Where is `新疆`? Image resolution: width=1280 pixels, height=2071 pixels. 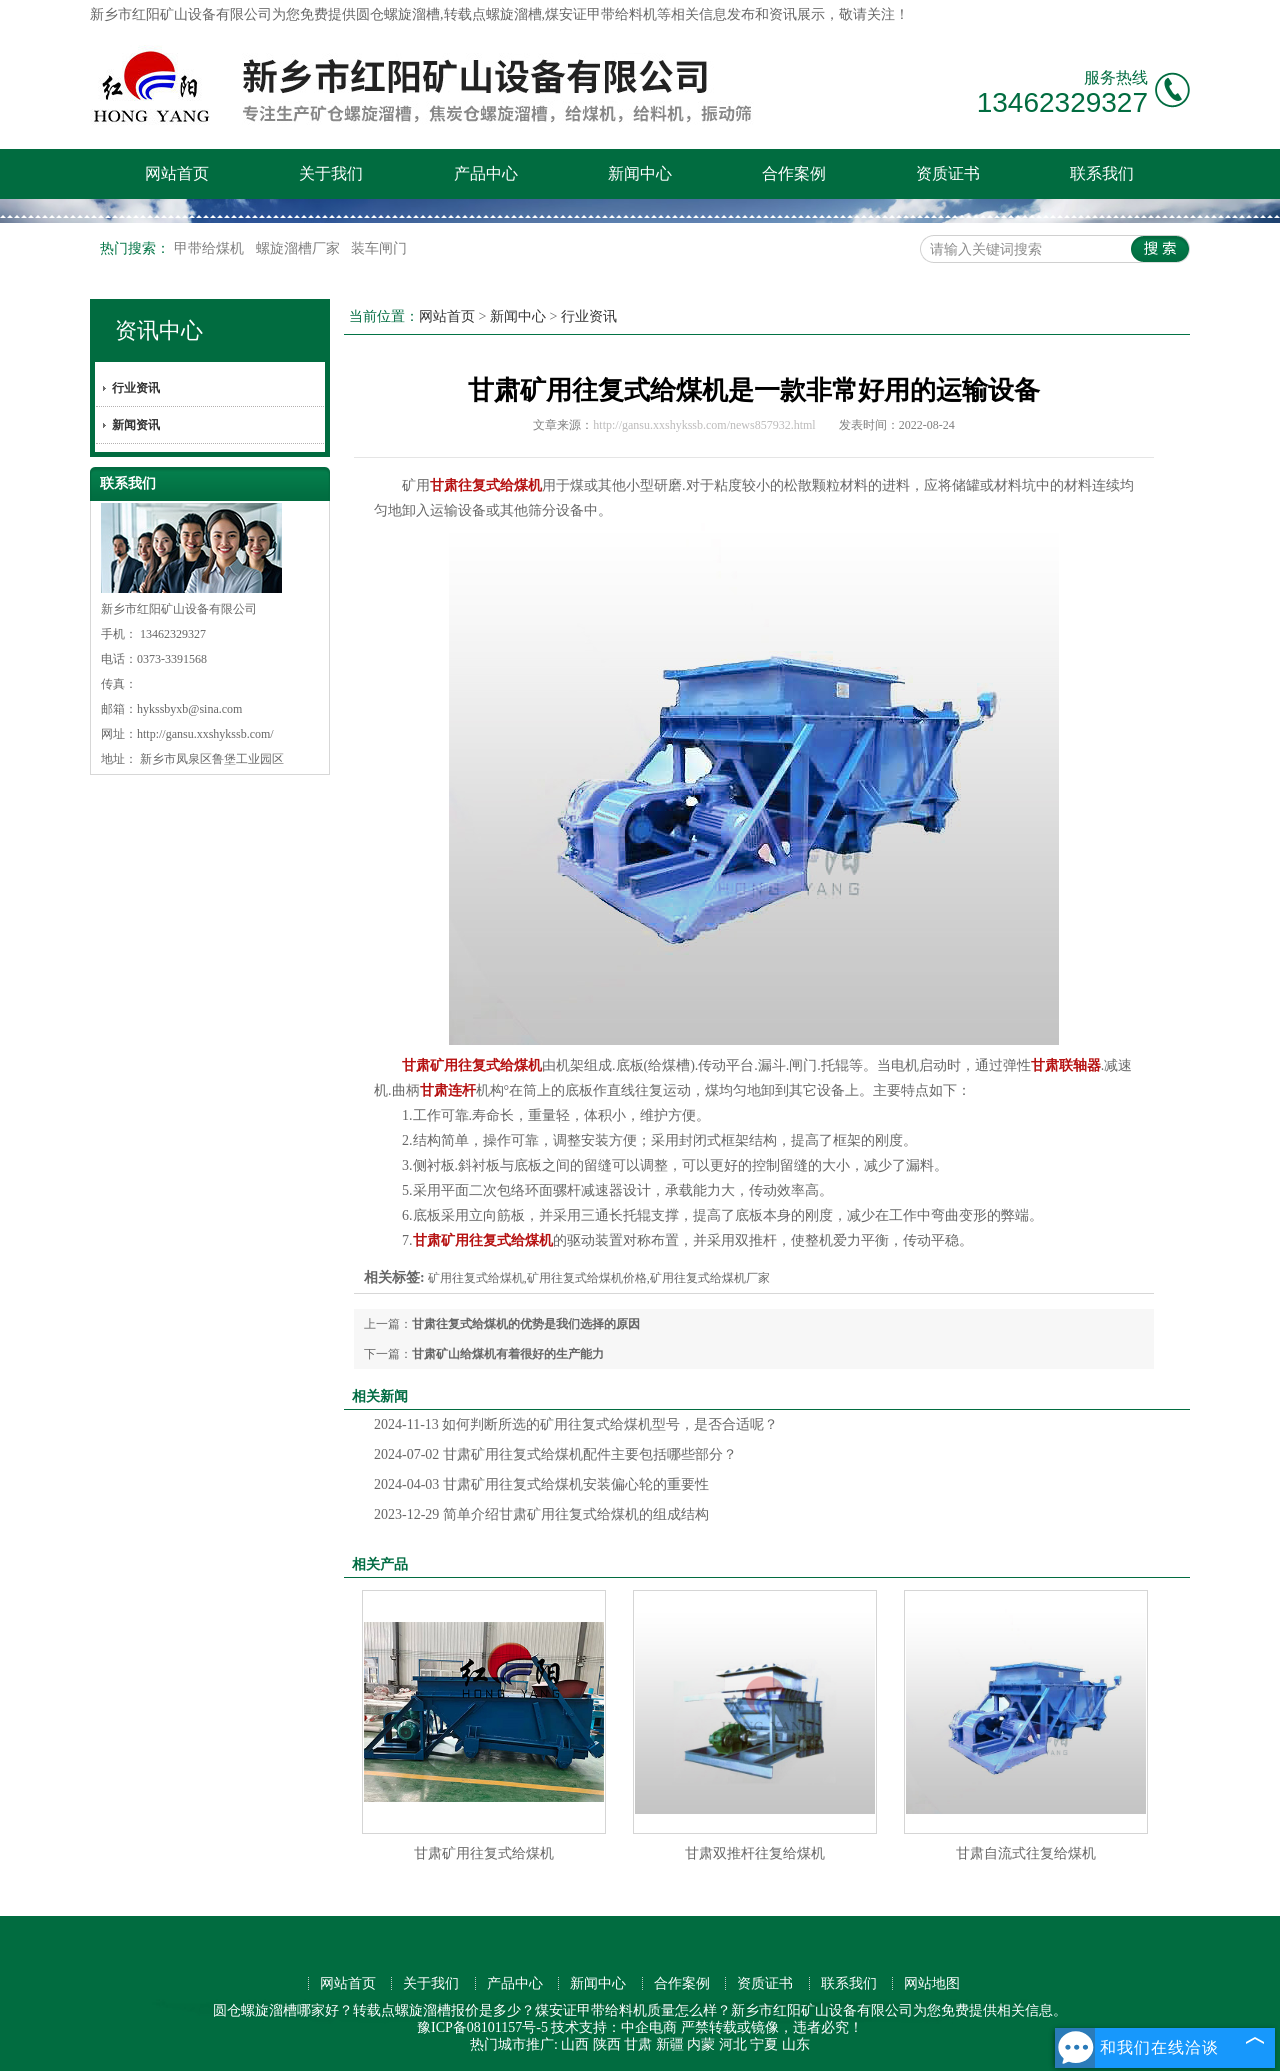 新疆 is located at coordinates (670, 2044).